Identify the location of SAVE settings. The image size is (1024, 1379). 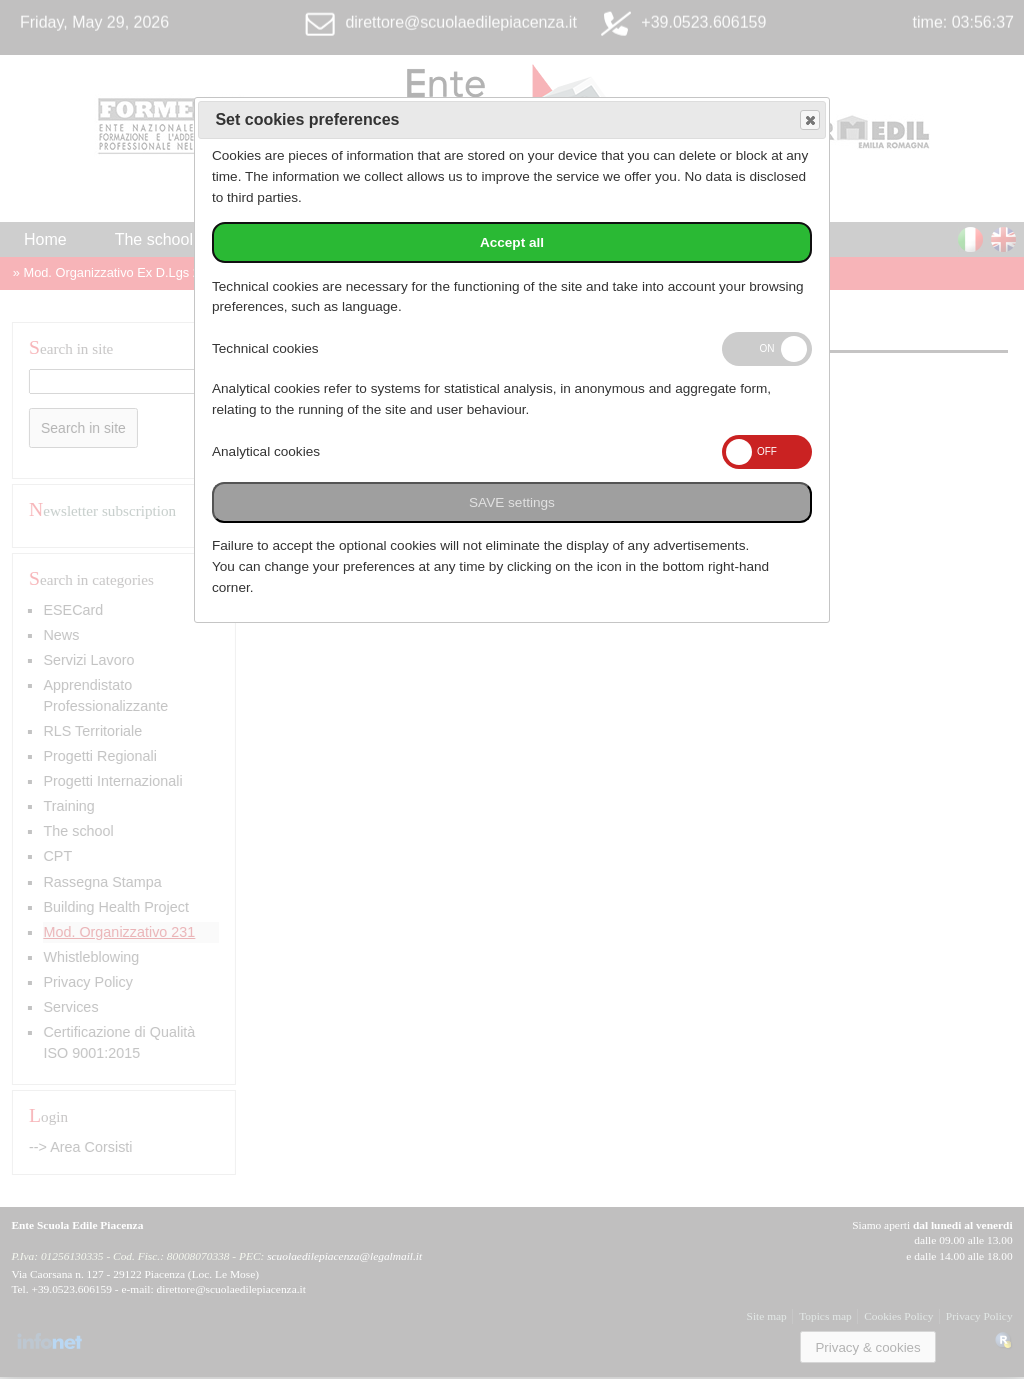
(512, 502).